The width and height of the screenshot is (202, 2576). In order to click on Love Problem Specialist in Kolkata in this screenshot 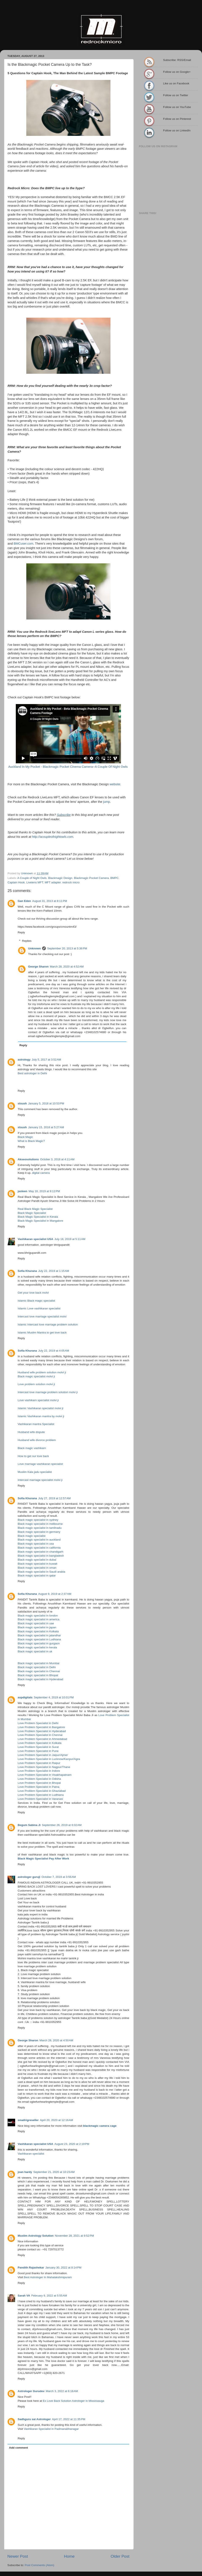, I will do `click(39, 1743)`.